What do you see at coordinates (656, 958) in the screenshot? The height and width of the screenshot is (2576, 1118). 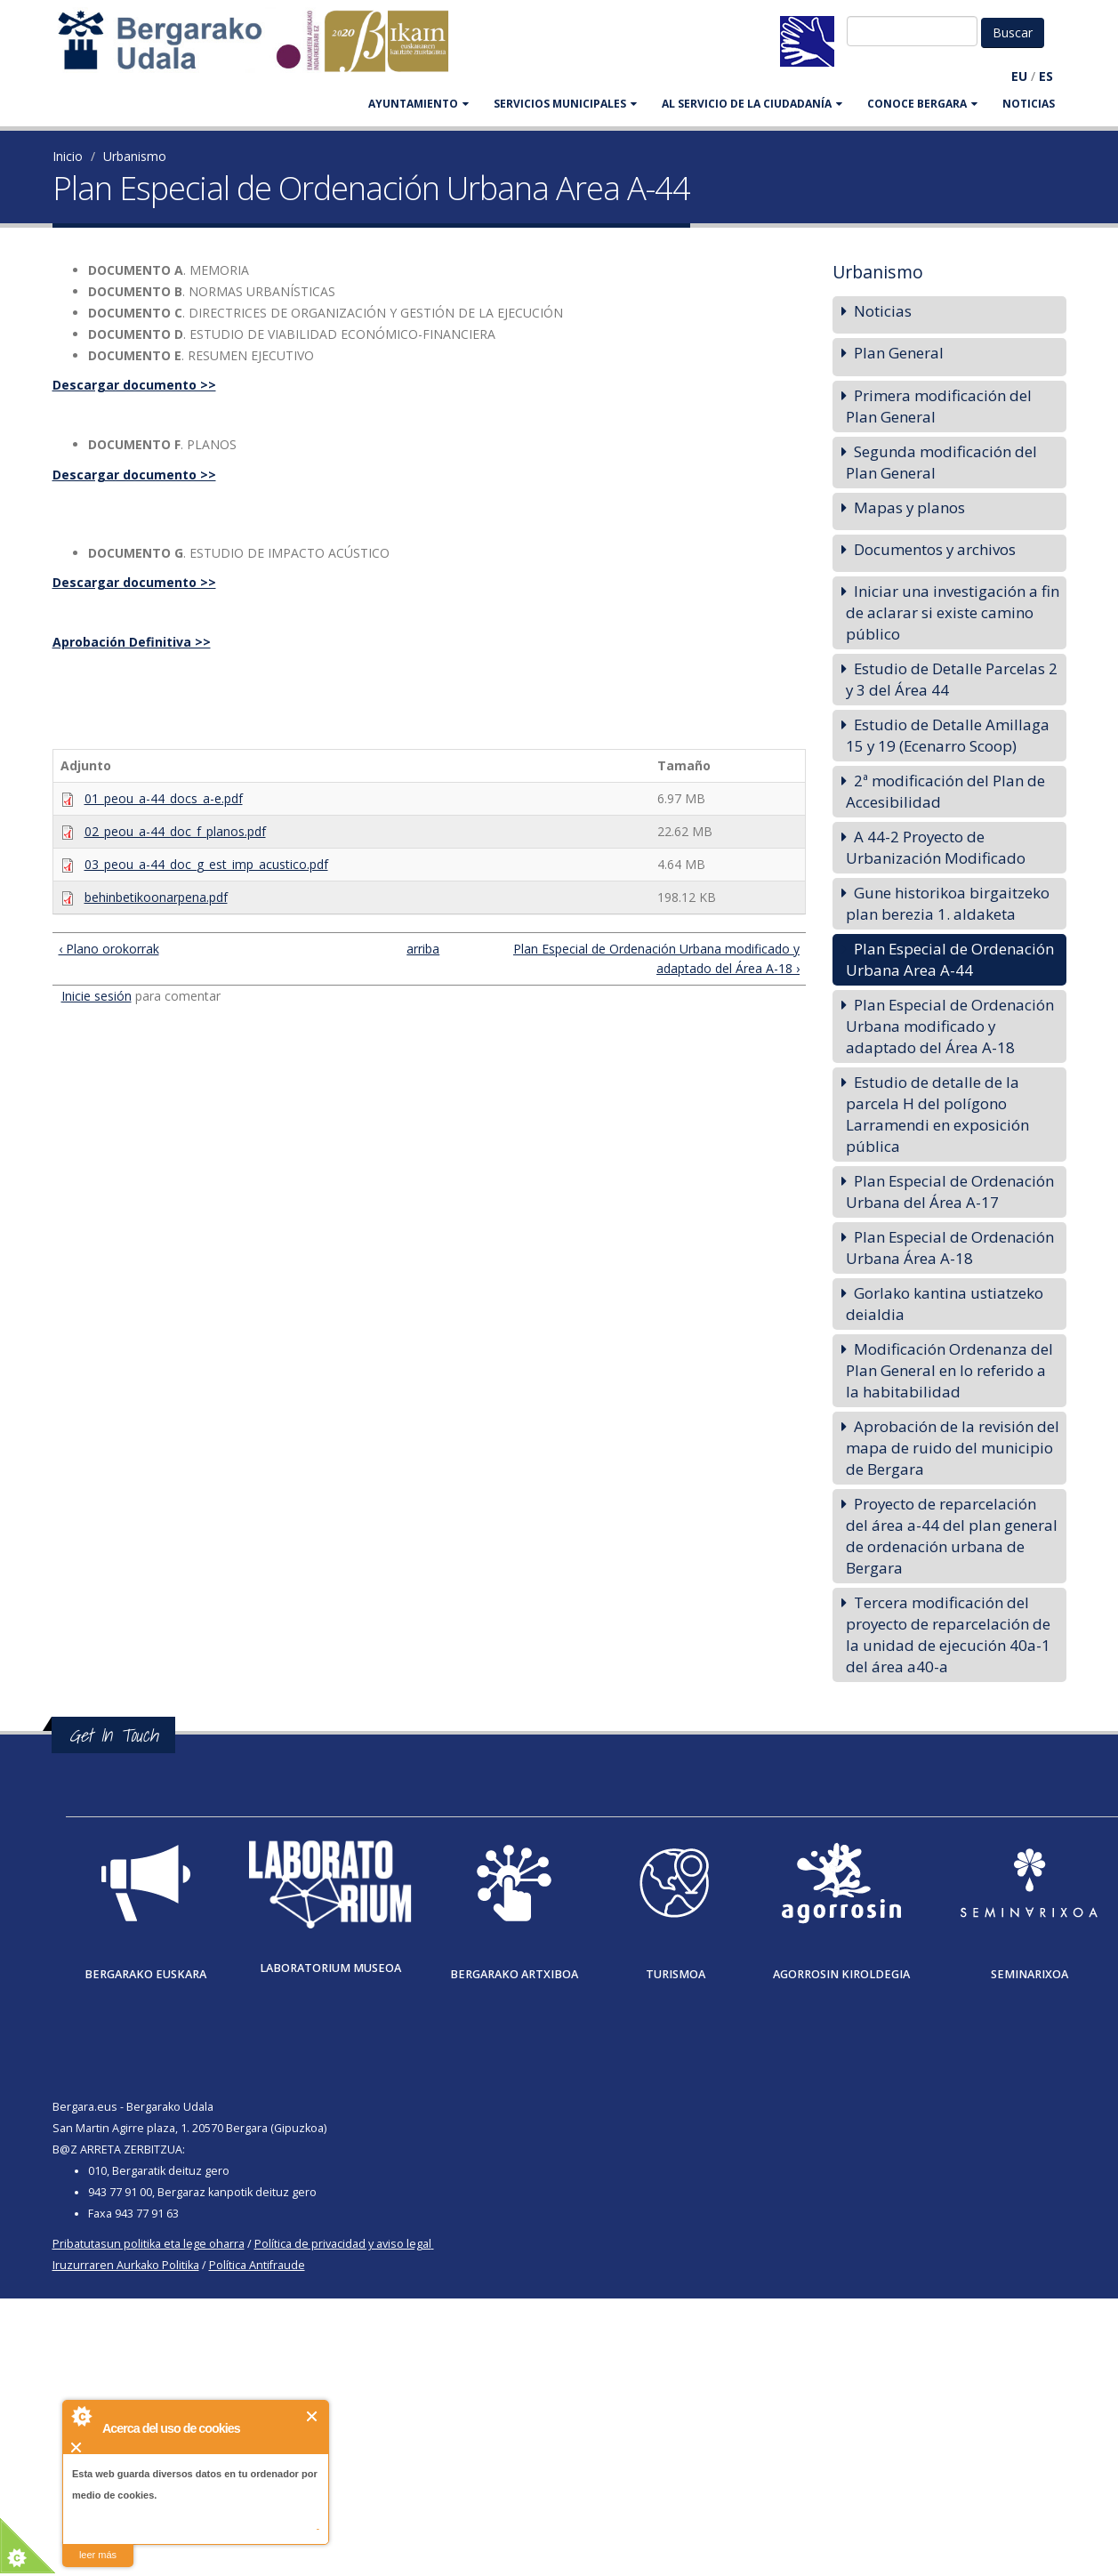 I see `Plan Especial de Ordenación Urbana modificado y adaptado del Área A-18 ›` at bounding box center [656, 958].